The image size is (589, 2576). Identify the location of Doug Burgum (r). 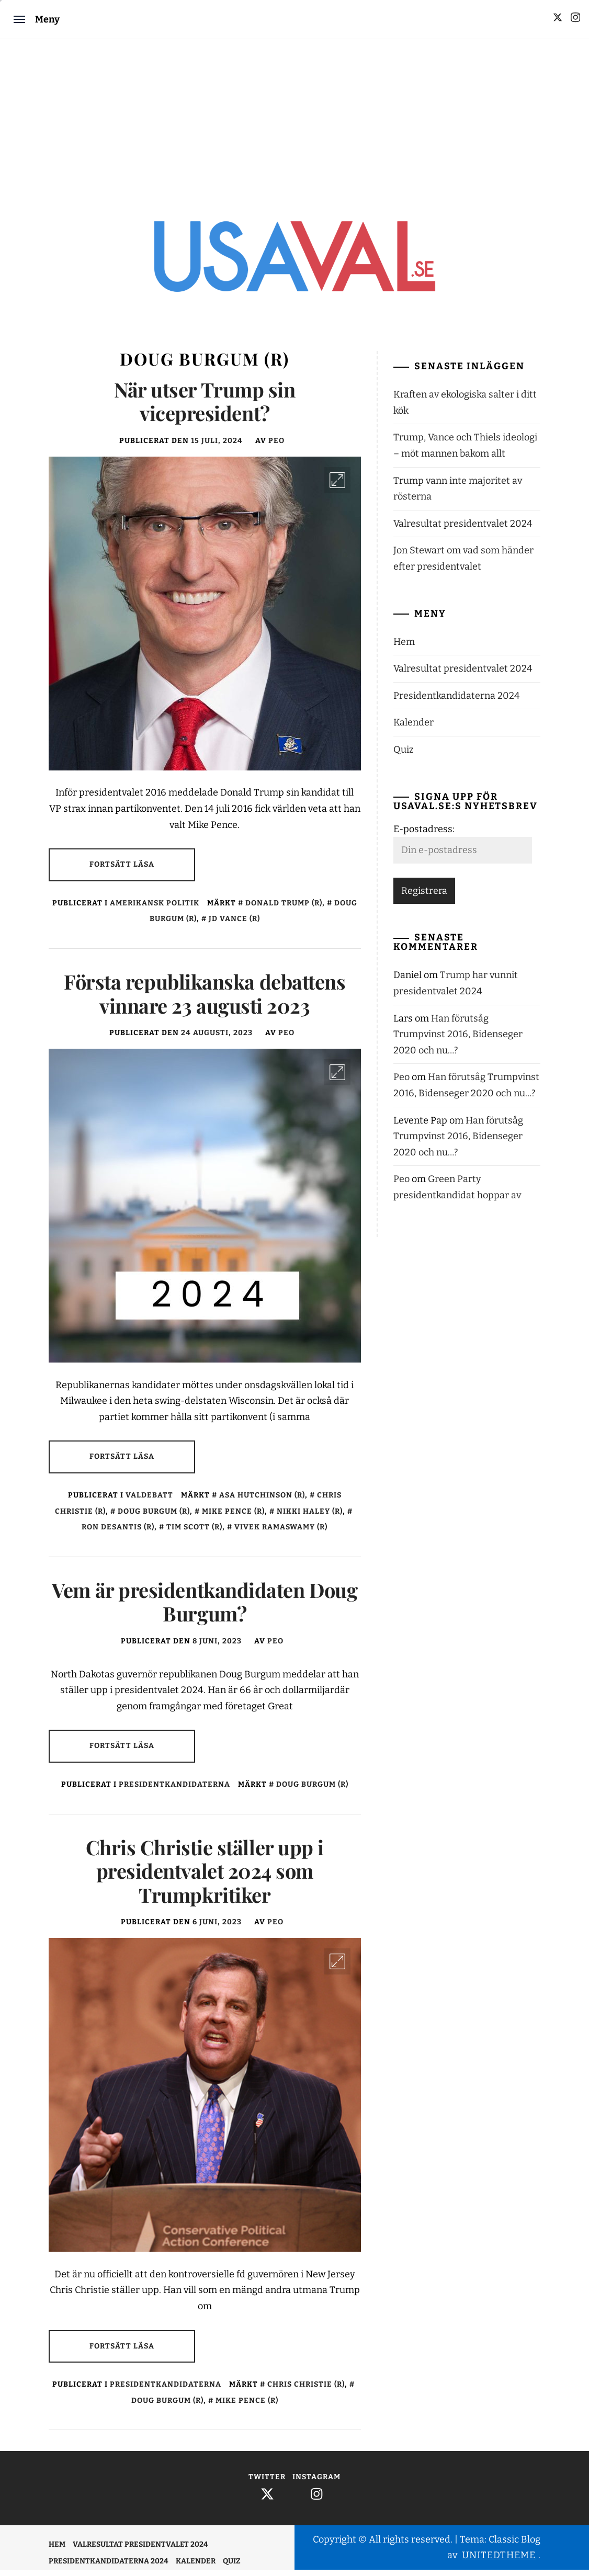
(154, 1517).